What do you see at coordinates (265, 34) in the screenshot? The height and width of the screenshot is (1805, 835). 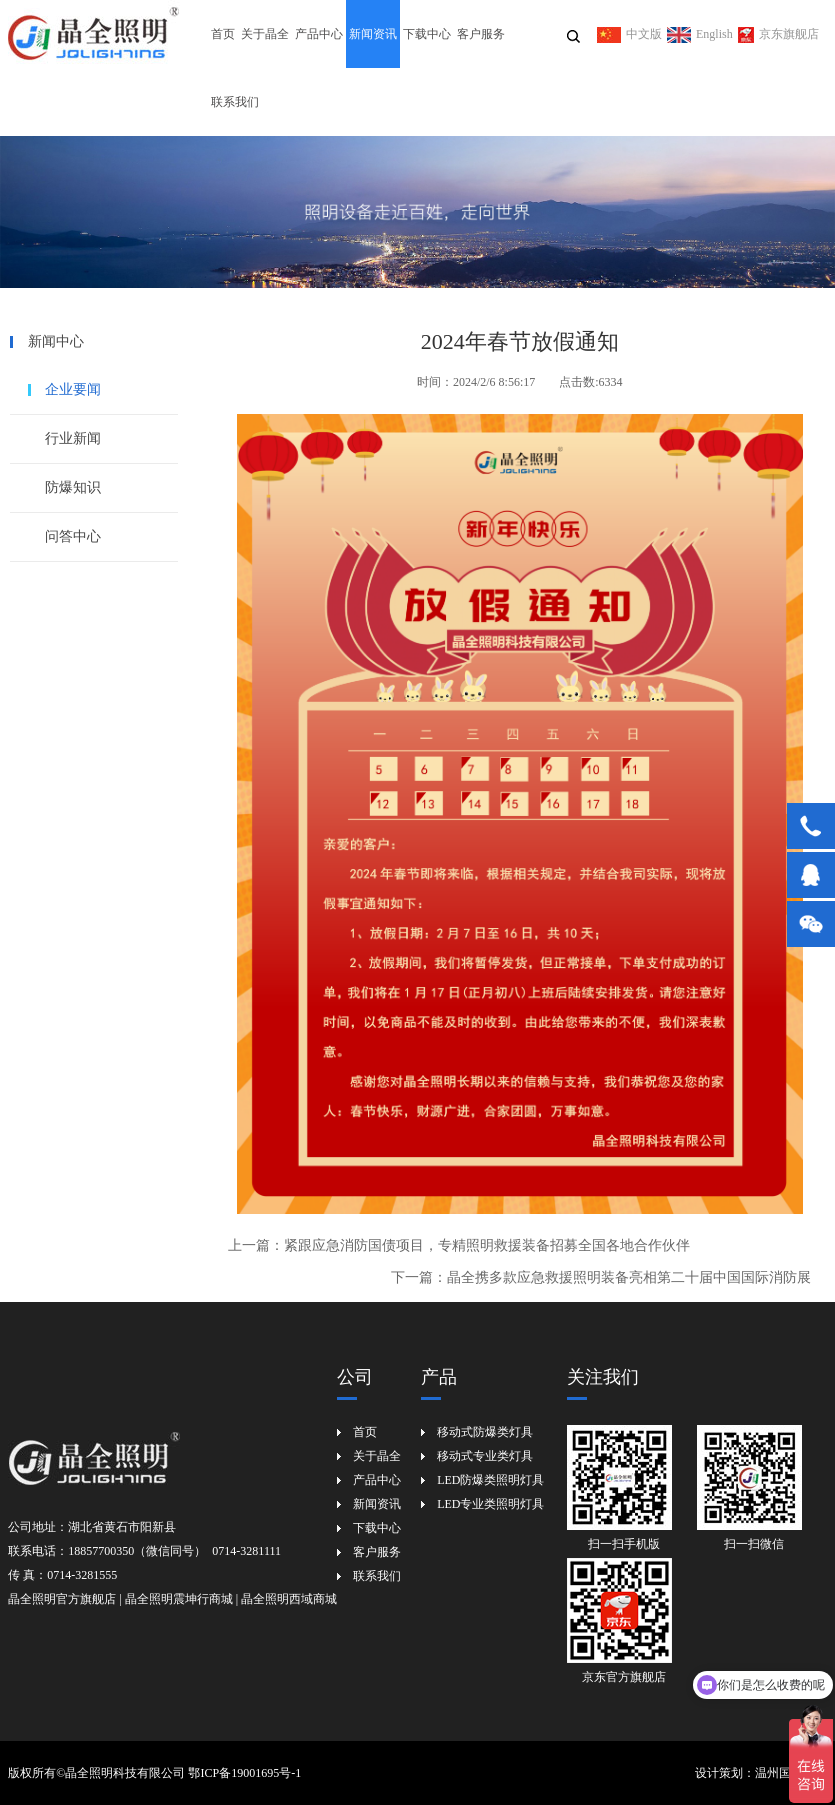 I see `关于晶全` at bounding box center [265, 34].